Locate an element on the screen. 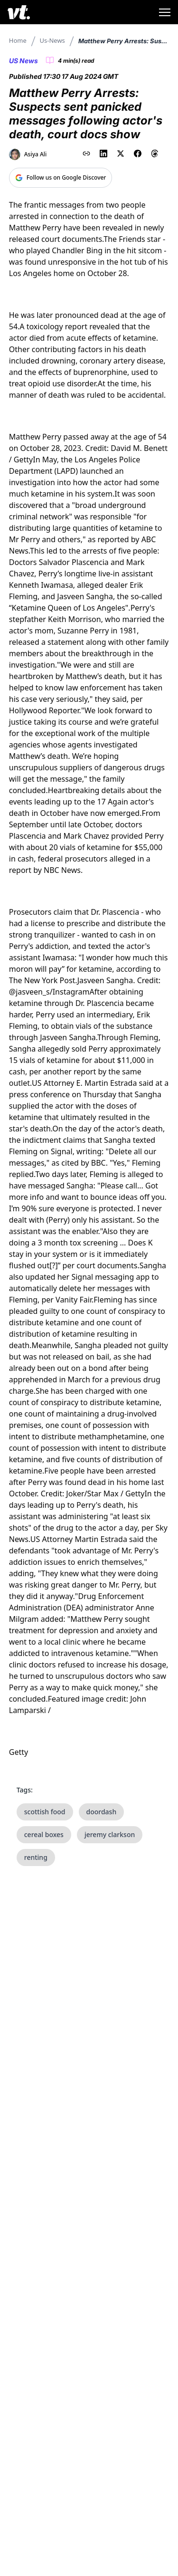 The image size is (178, 2576). cereal boxes is located at coordinates (44, 1834).